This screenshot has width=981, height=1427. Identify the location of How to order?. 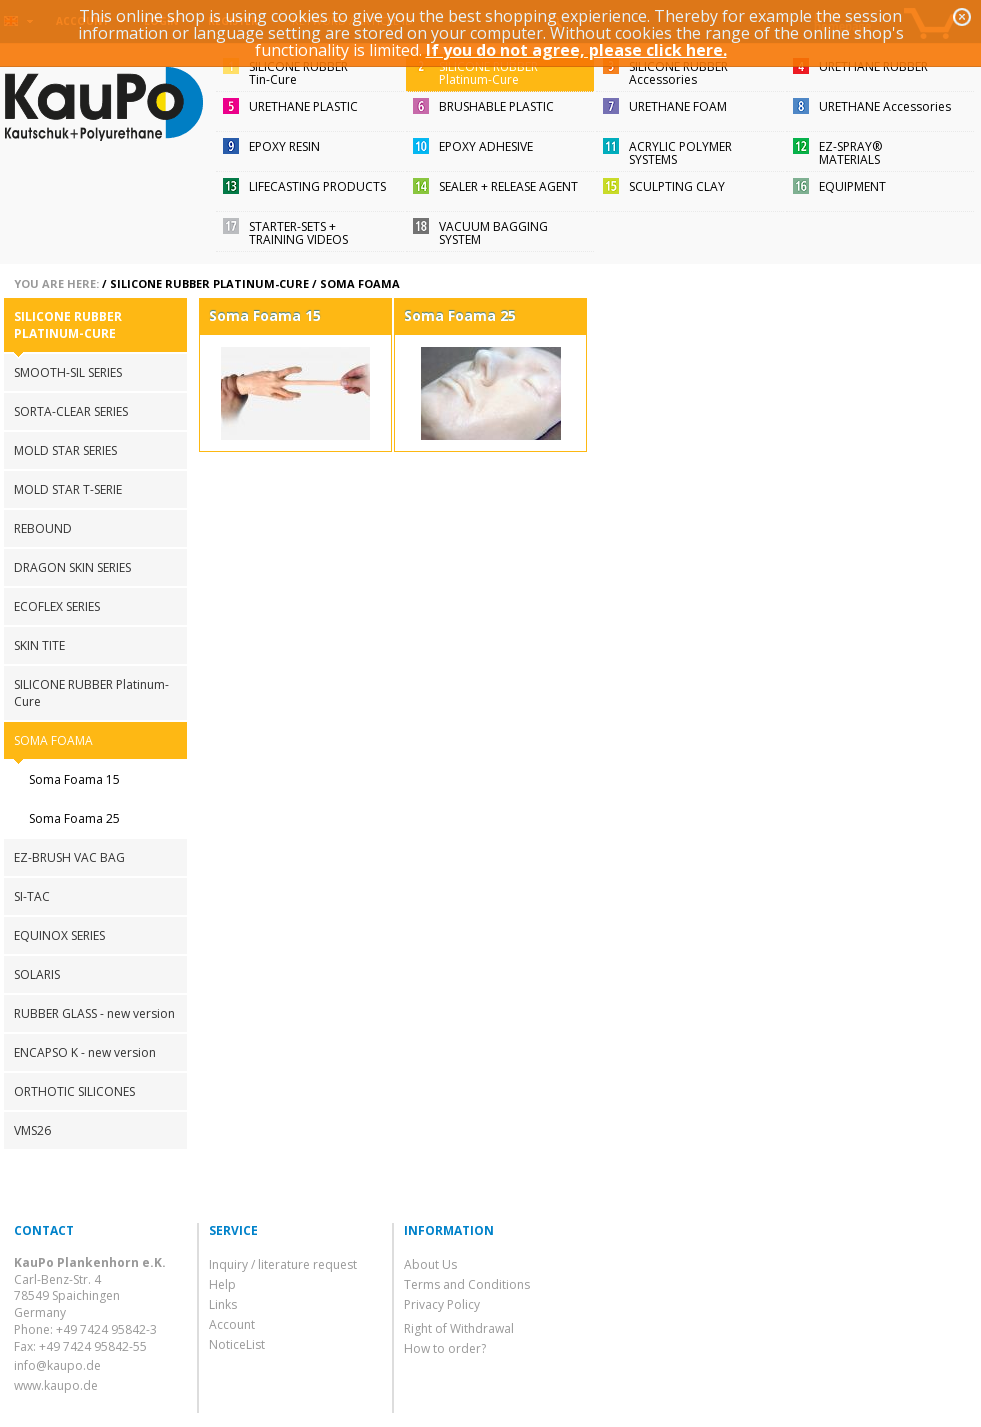
(445, 1348).